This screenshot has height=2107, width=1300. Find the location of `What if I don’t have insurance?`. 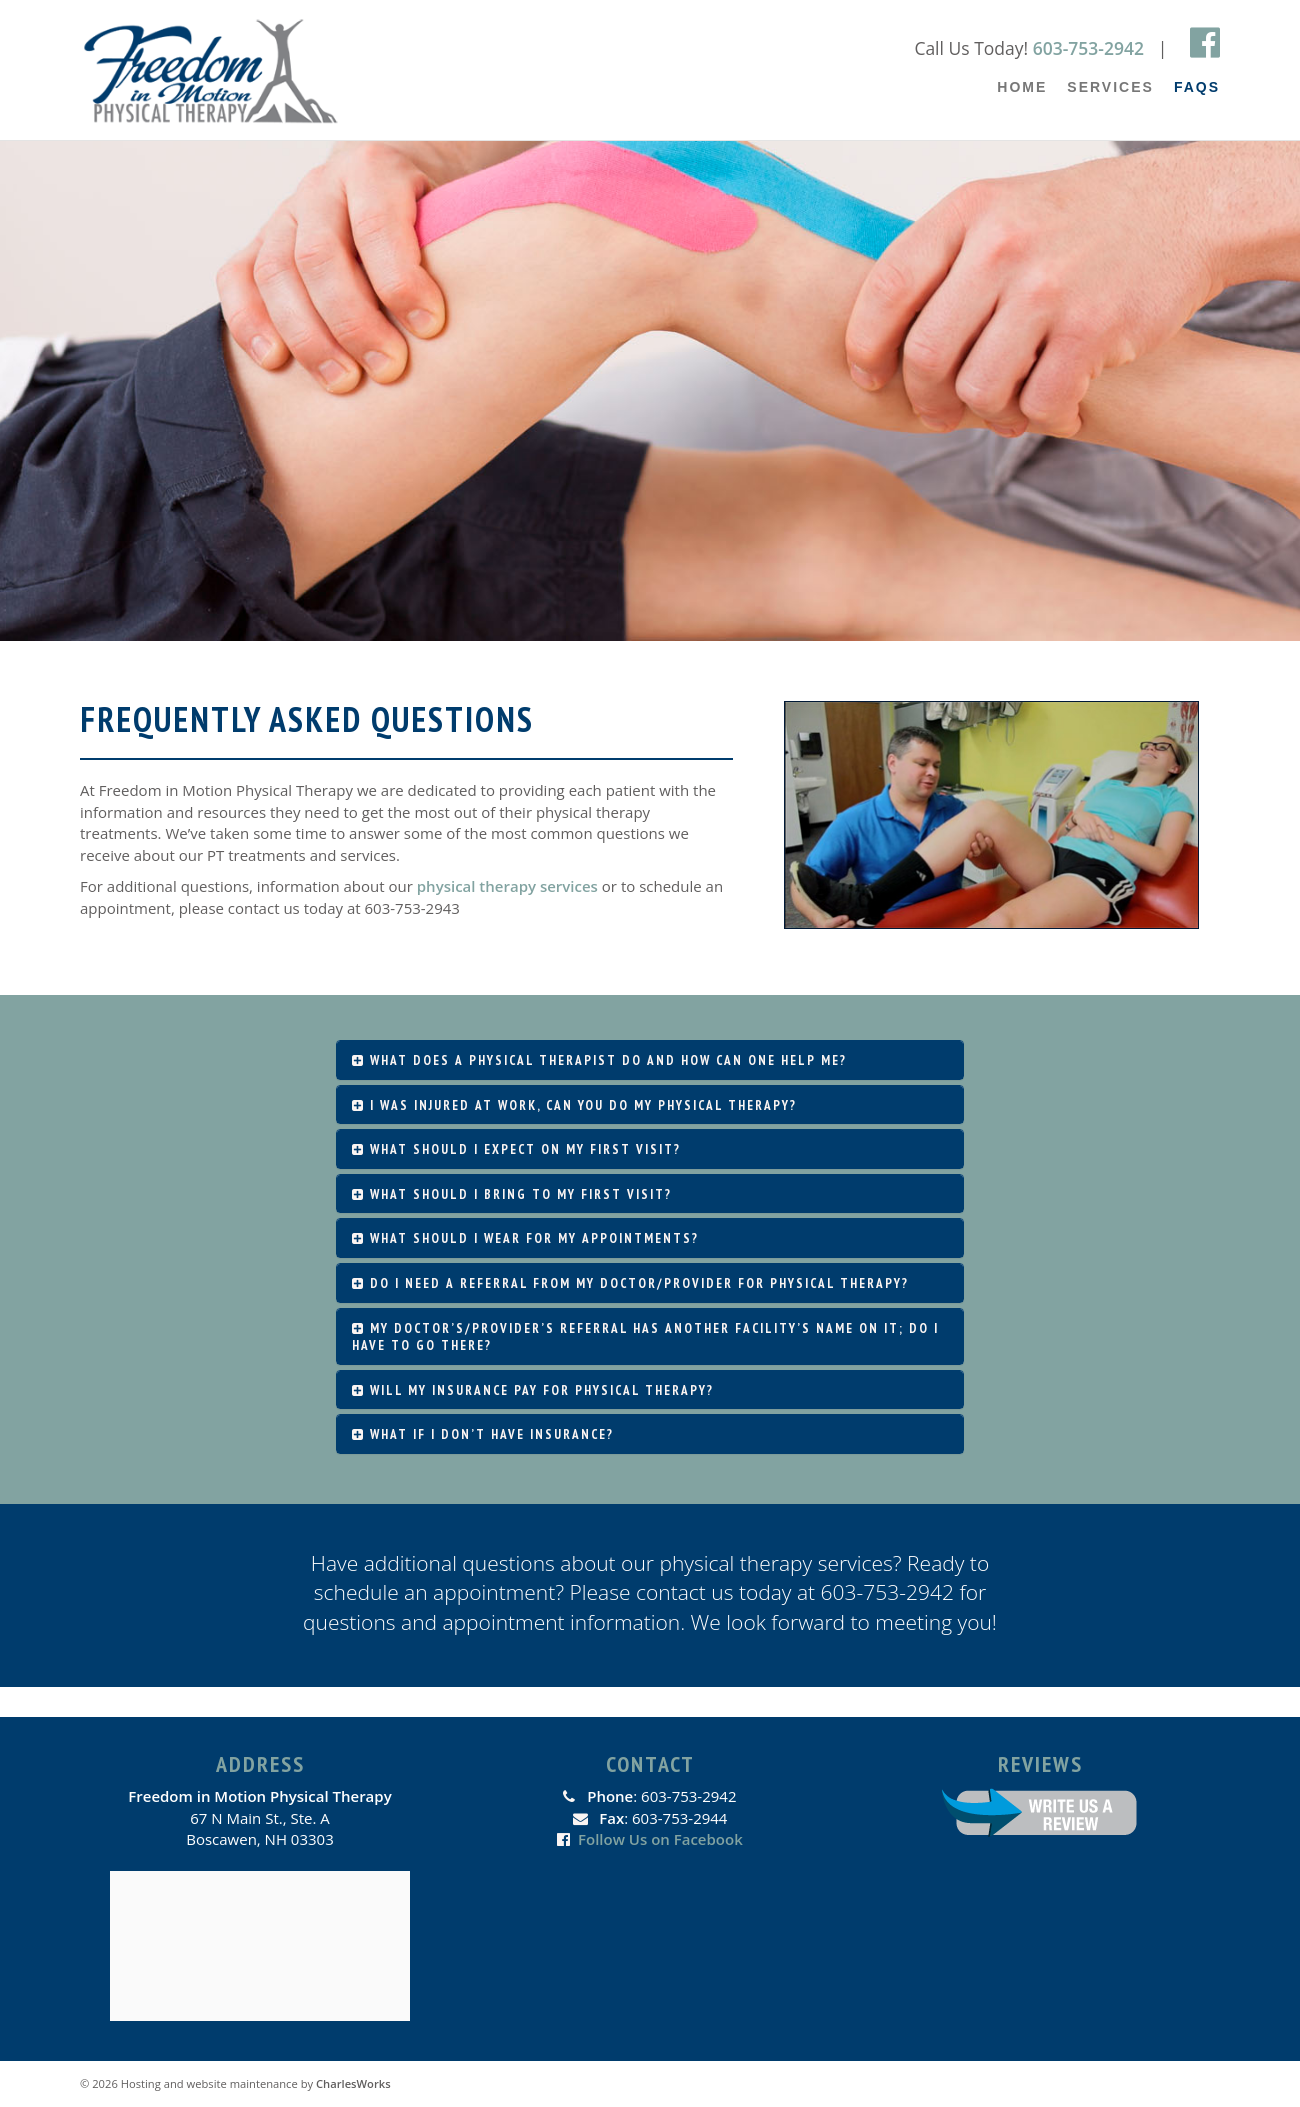

What if I don’t have insurance? is located at coordinates (483, 1434).